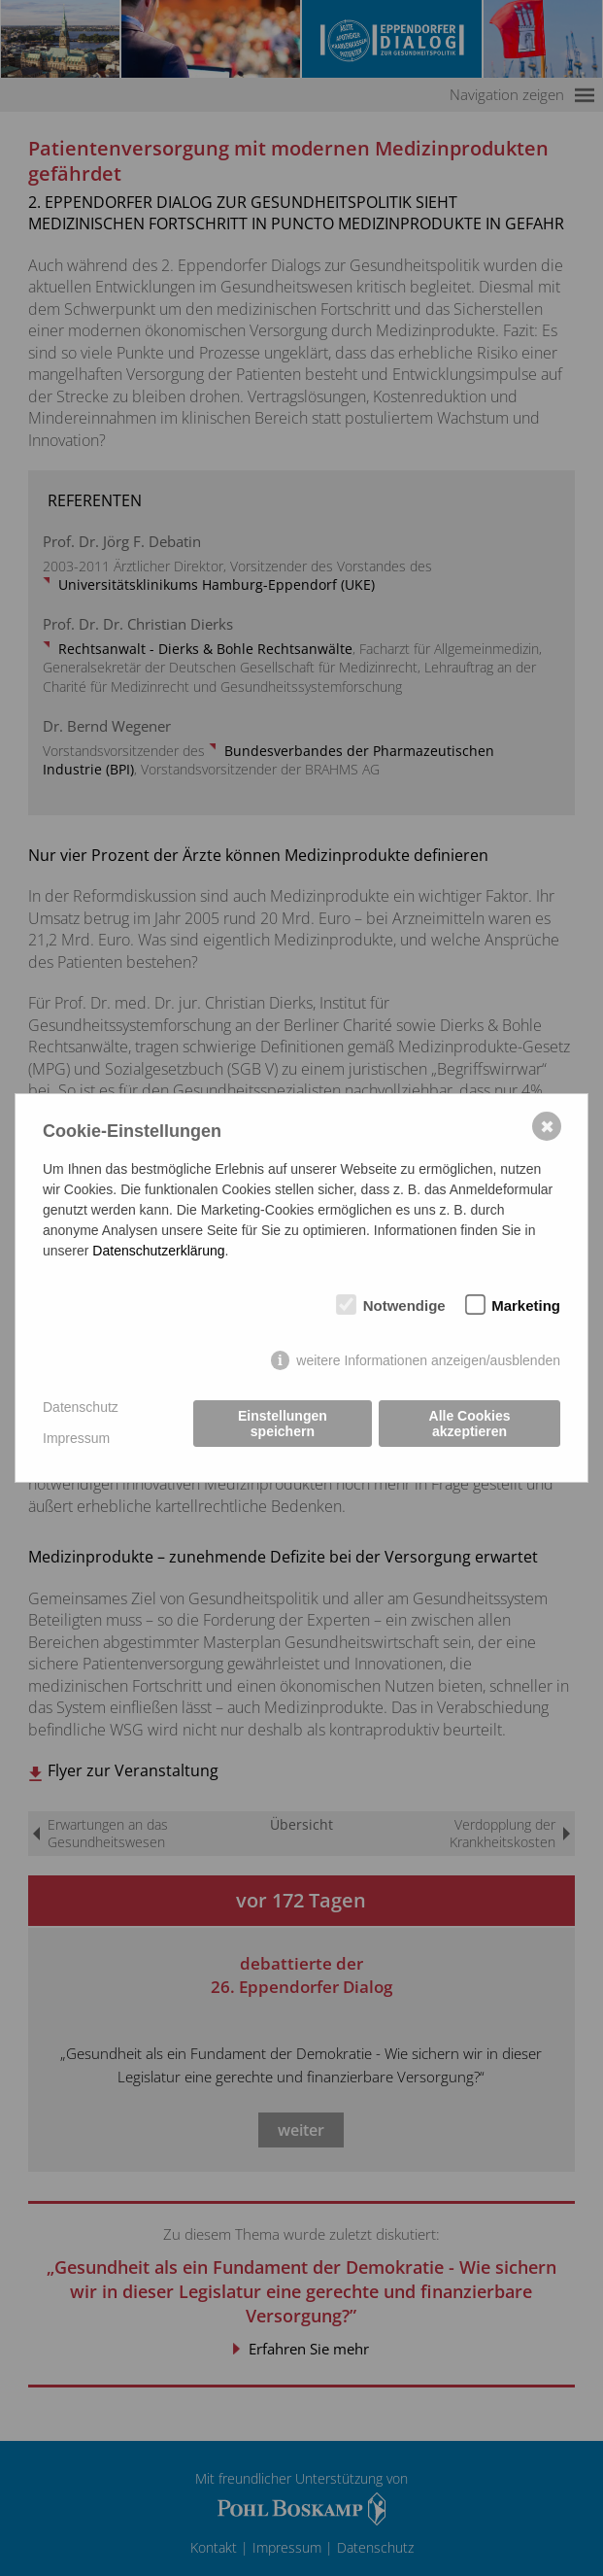 This screenshot has height=2576, width=603. I want to click on Alle Cookies akzeptieren, so click(470, 1423).